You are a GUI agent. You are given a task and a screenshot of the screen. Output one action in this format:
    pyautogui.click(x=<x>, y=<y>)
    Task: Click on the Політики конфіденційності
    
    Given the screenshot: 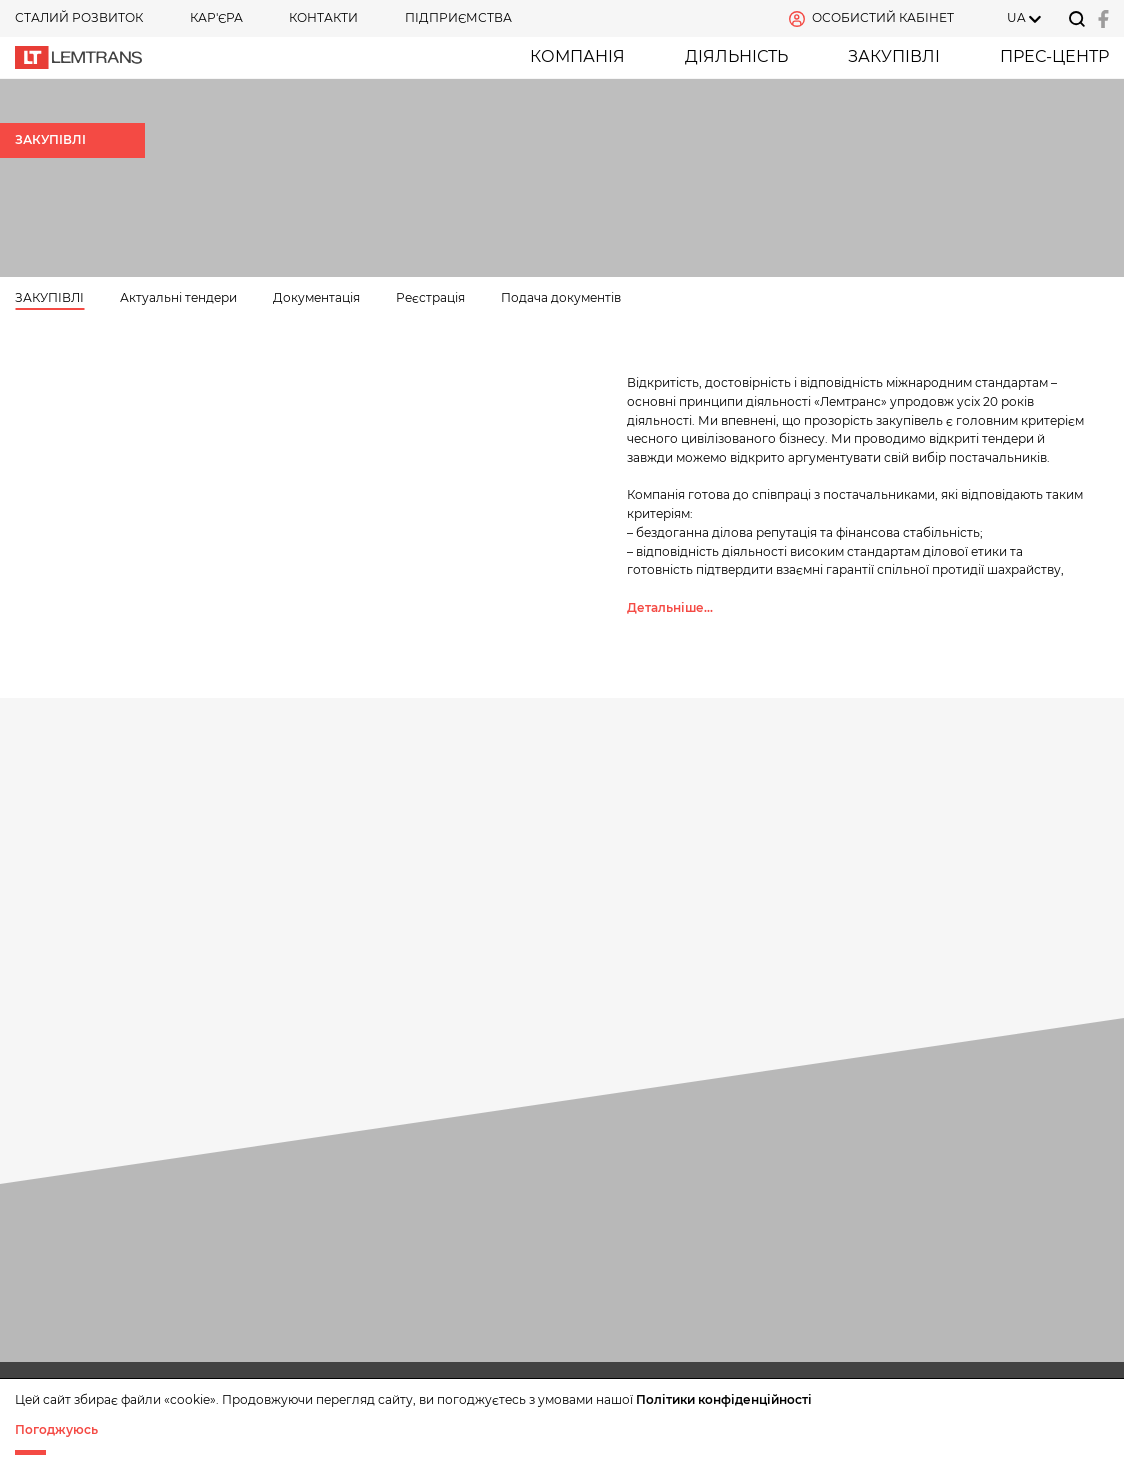 What is the action you would take?
    pyautogui.click(x=724, y=1399)
    